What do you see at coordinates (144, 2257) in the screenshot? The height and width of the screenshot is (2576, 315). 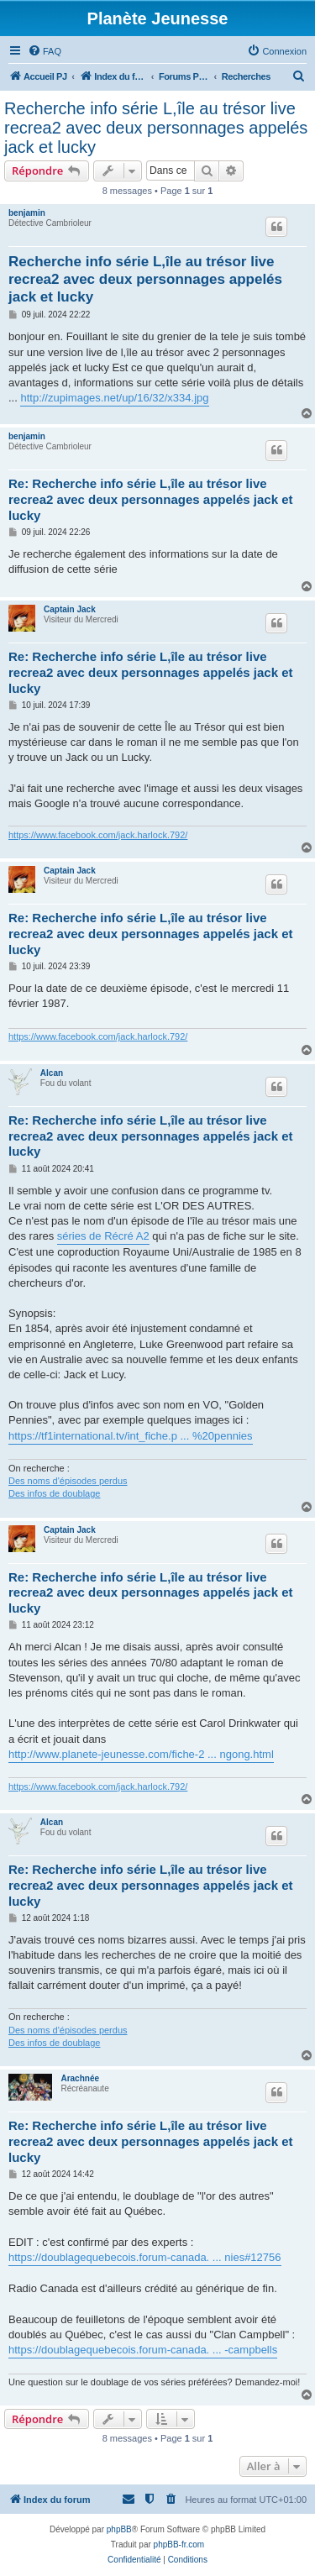 I see `https://doublagequebecois.forum-canada. ... nies#12756` at bounding box center [144, 2257].